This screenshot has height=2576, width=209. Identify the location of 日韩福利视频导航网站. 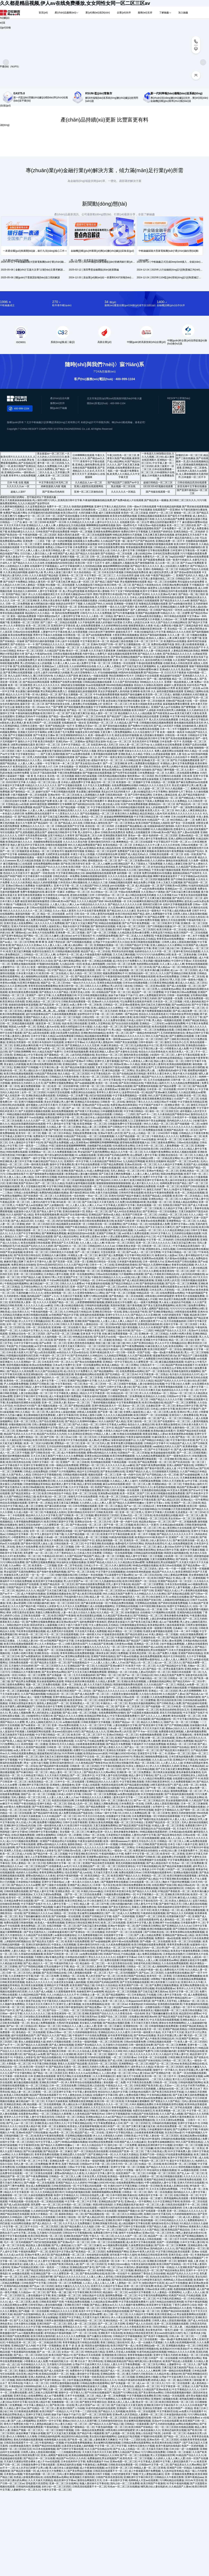
(190, 2082).